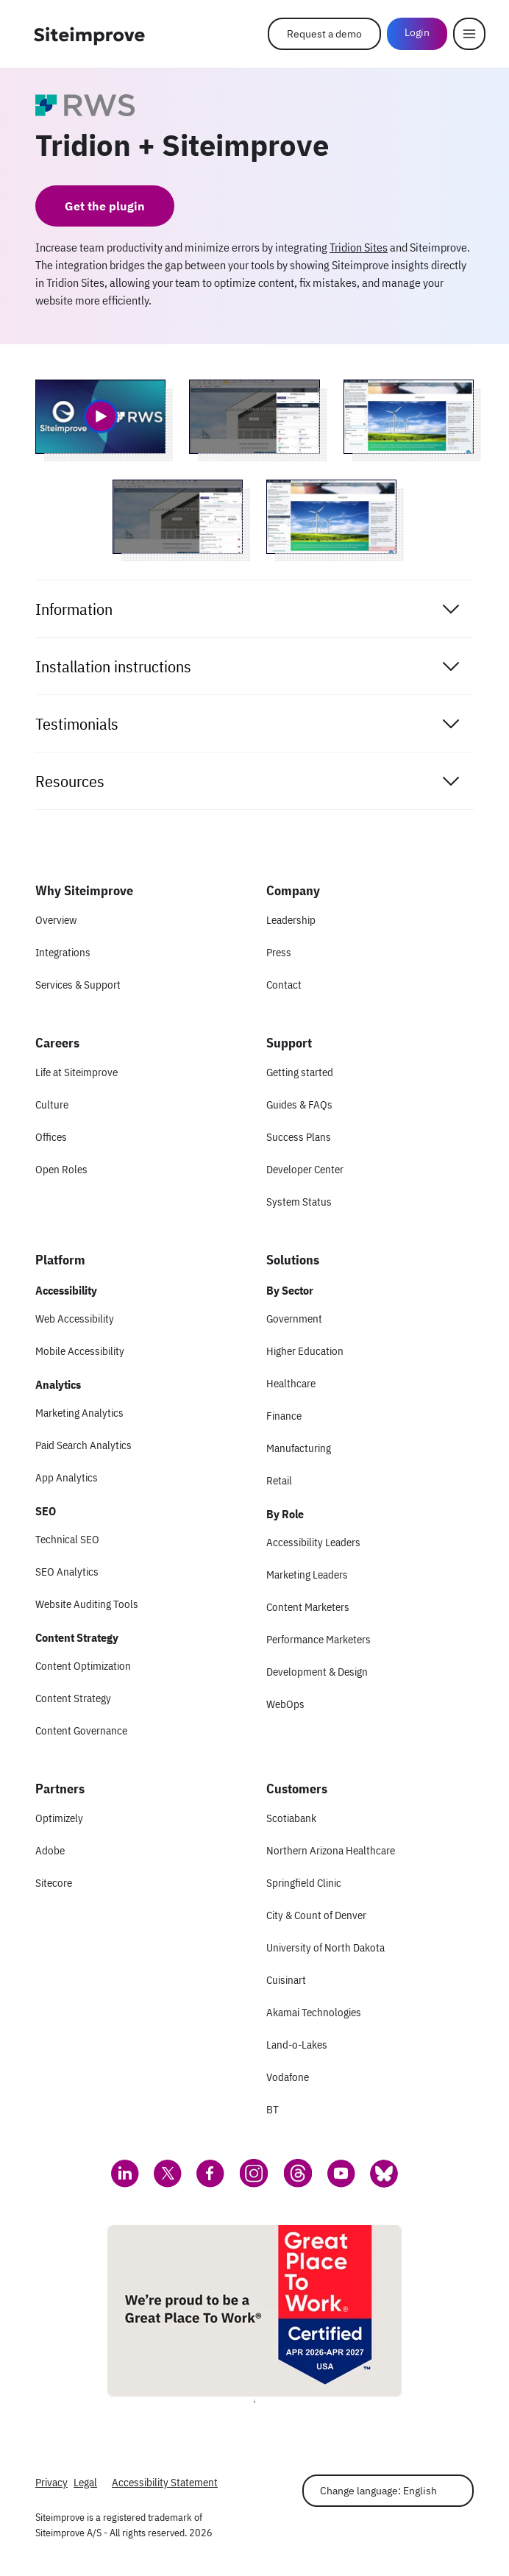  I want to click on Manufacturing, so click(298, 1448).